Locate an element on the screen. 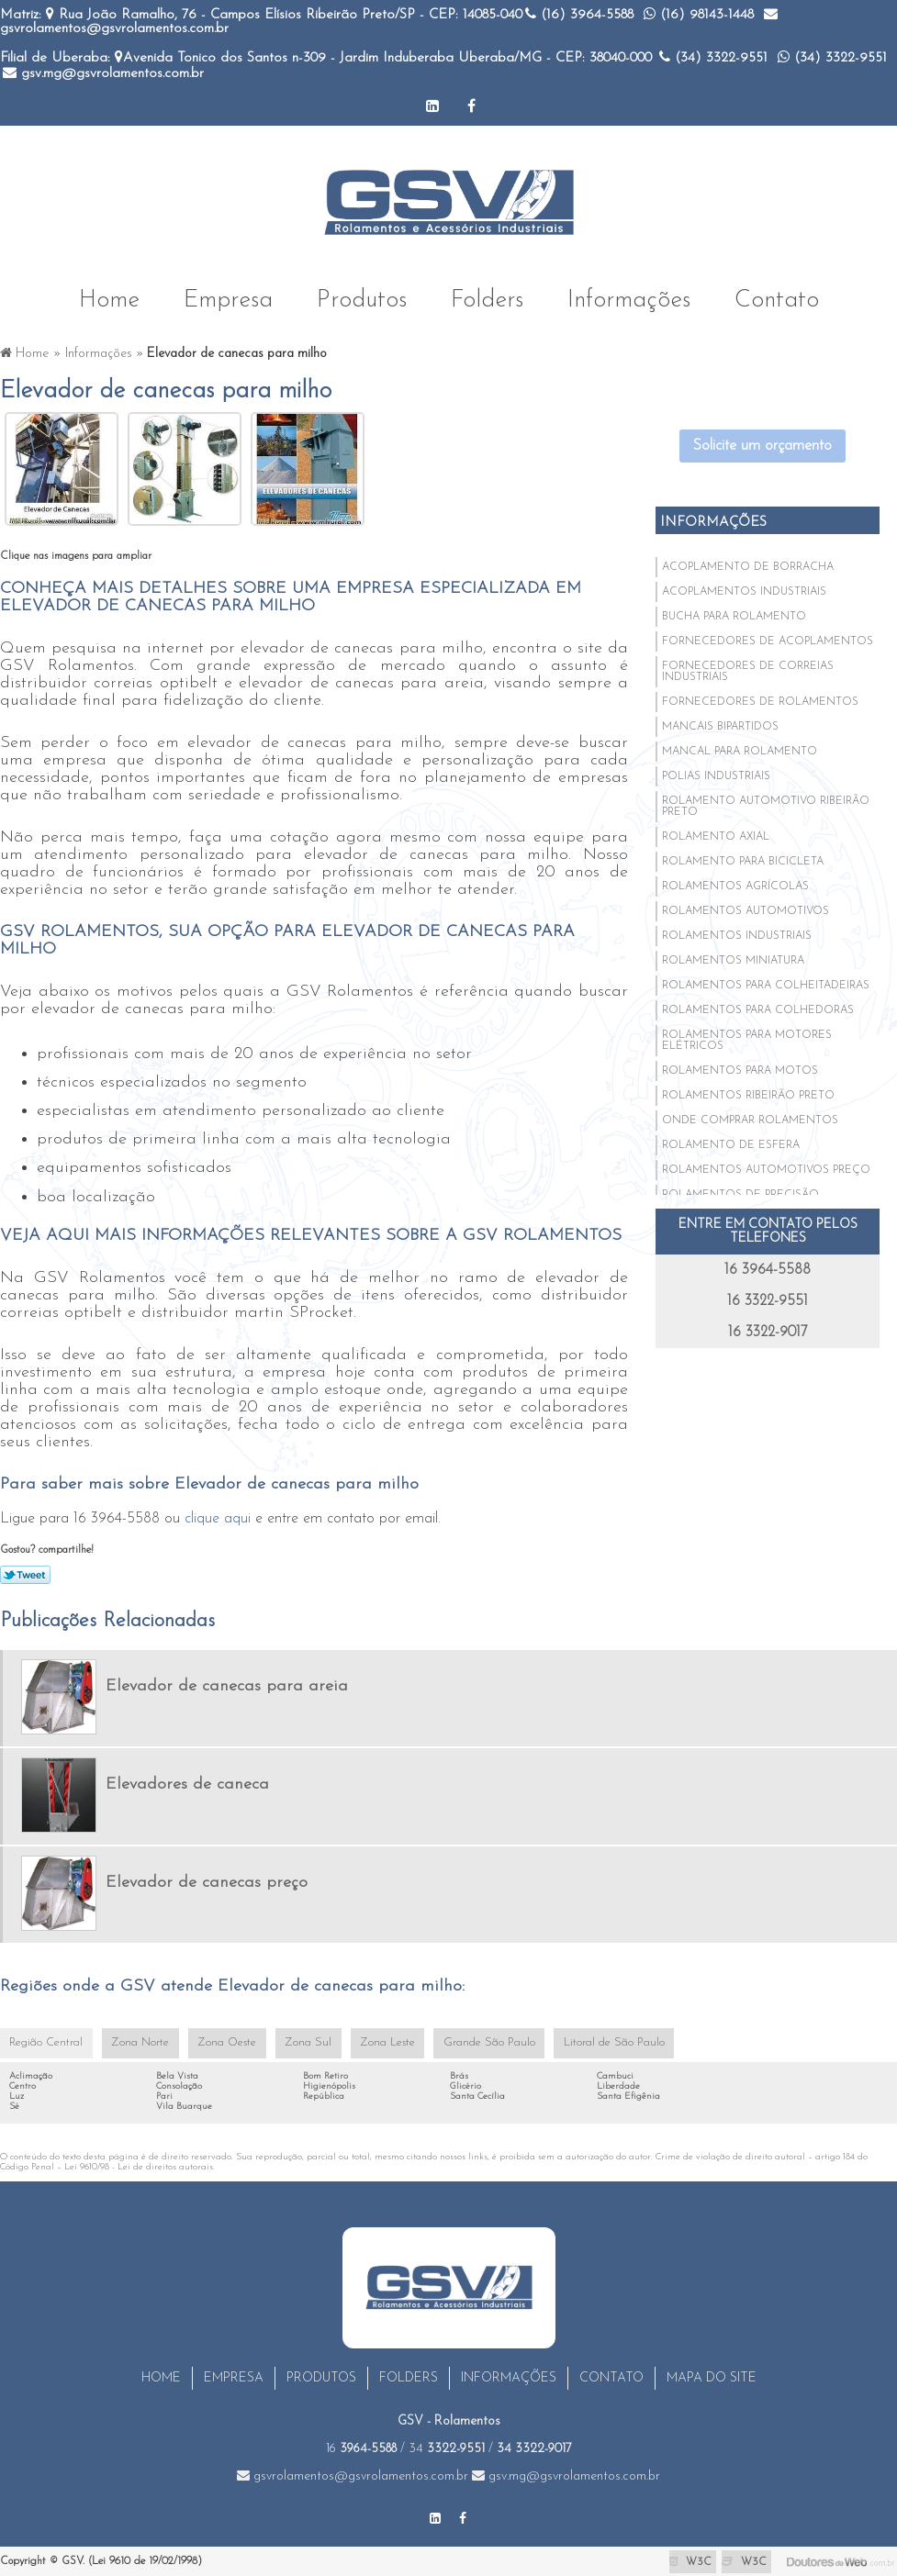  Região Central is located at coordinates (45, 2041).